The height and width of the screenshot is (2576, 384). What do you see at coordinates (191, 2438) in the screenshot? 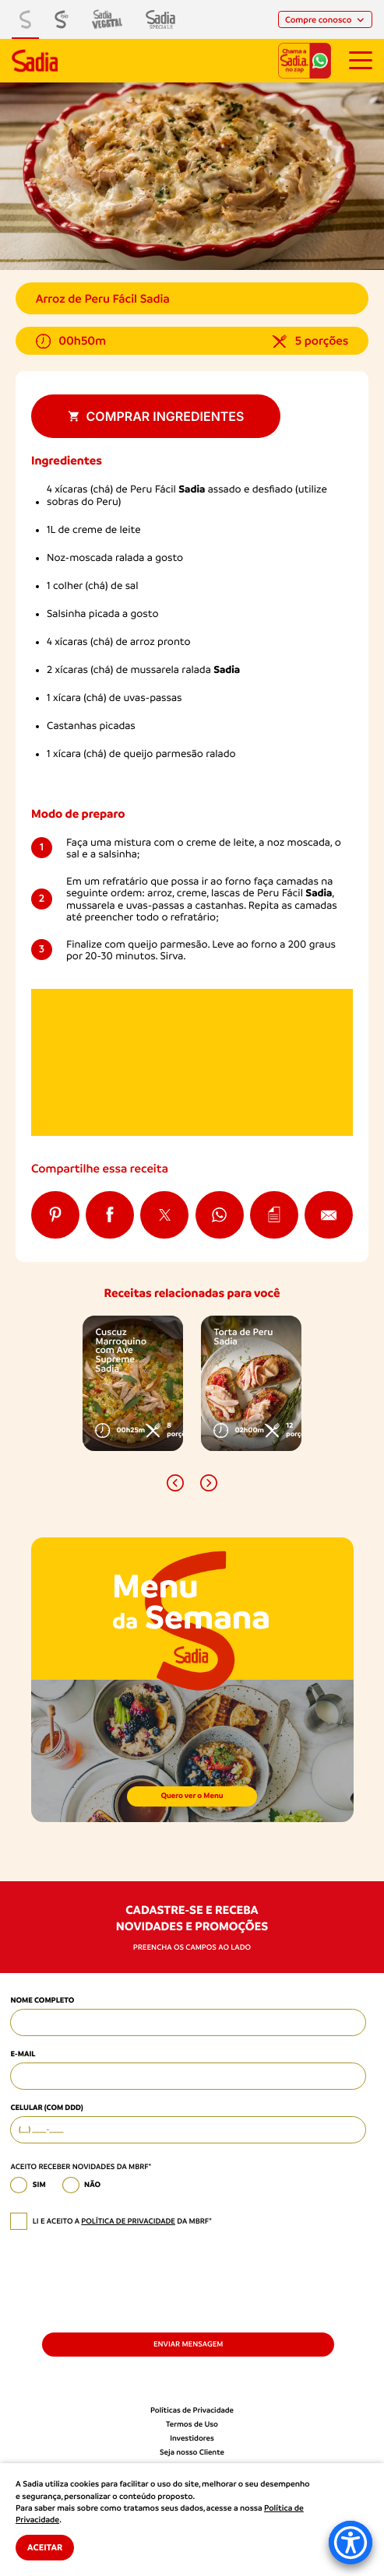
I see `Investidores` at bounding box center [191, 2438].